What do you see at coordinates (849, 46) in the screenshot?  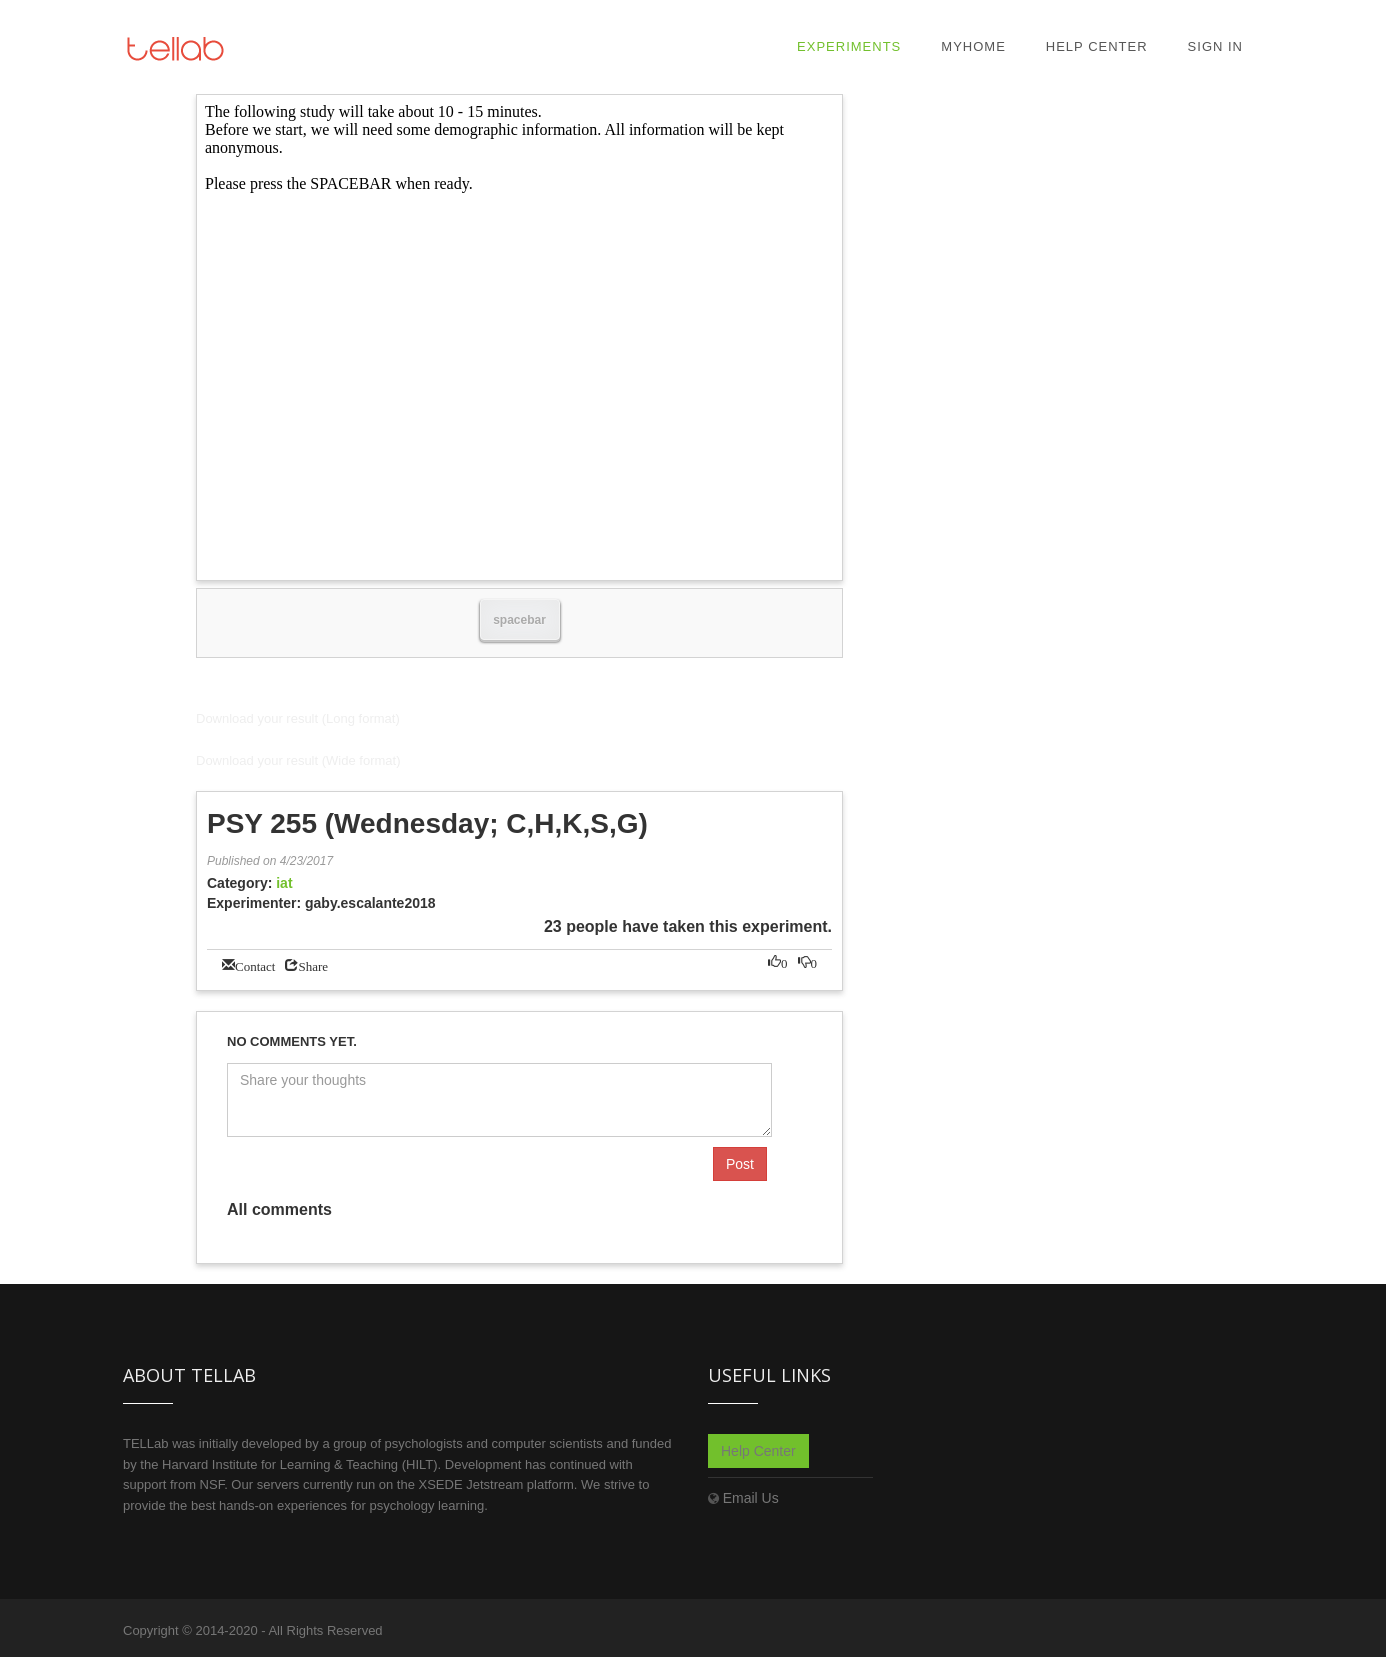 I see `Experiments` at bounding box center [849, 46].